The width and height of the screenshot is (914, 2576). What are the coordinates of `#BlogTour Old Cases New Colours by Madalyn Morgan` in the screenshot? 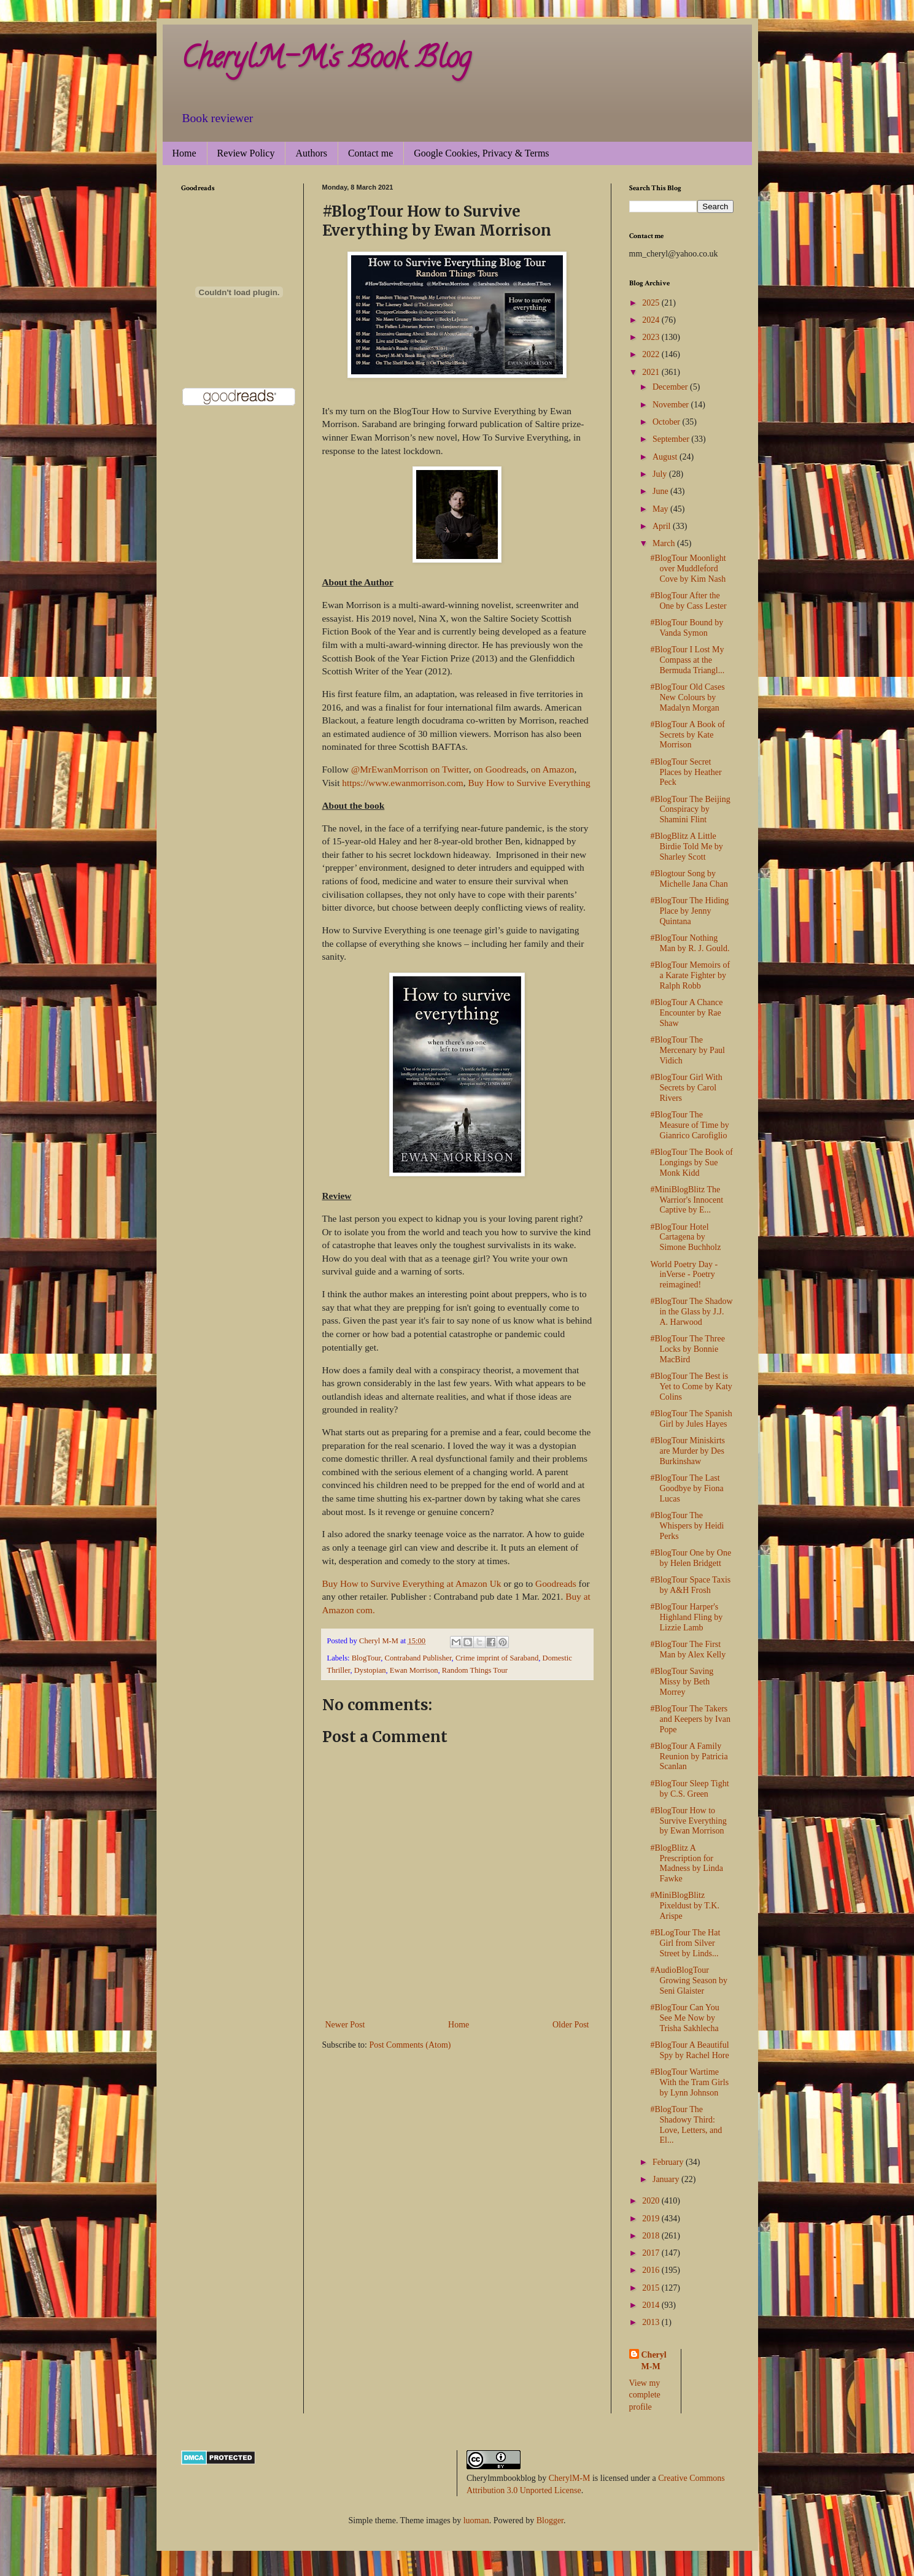 It's located at (687, 697).